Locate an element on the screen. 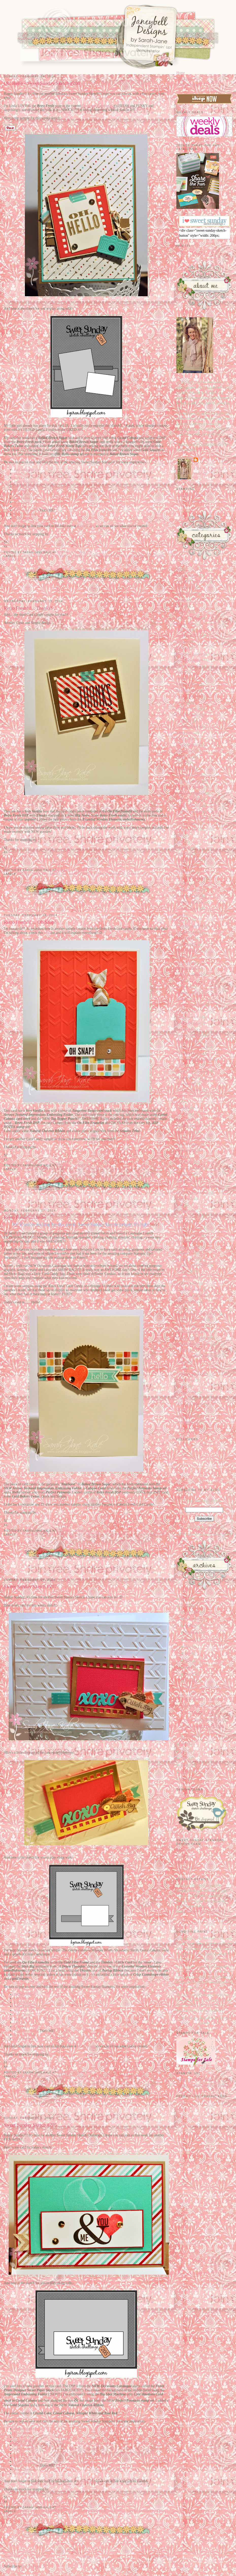  Butterfly Basics is located at coordinates (188, 684).